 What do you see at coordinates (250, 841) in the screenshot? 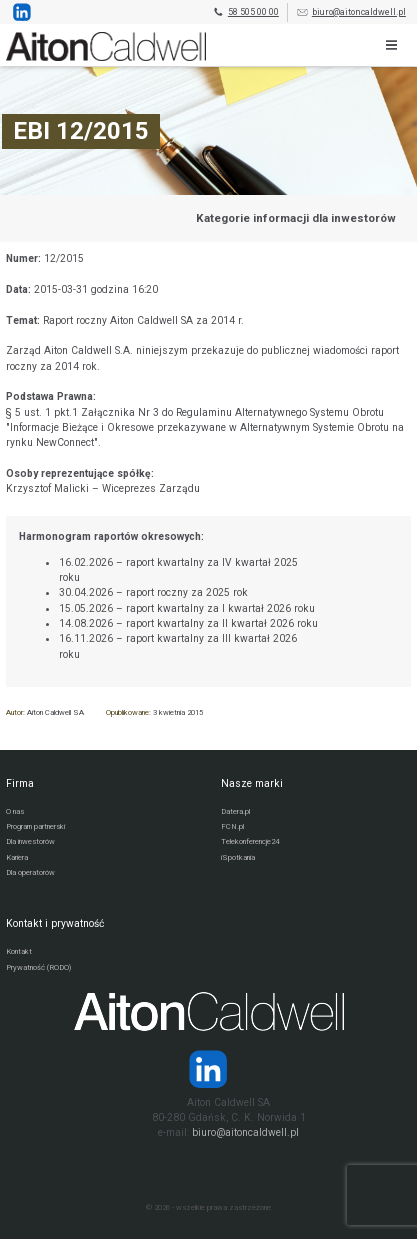
I see `Telekonferencje24` at bounding box center [250, 841].